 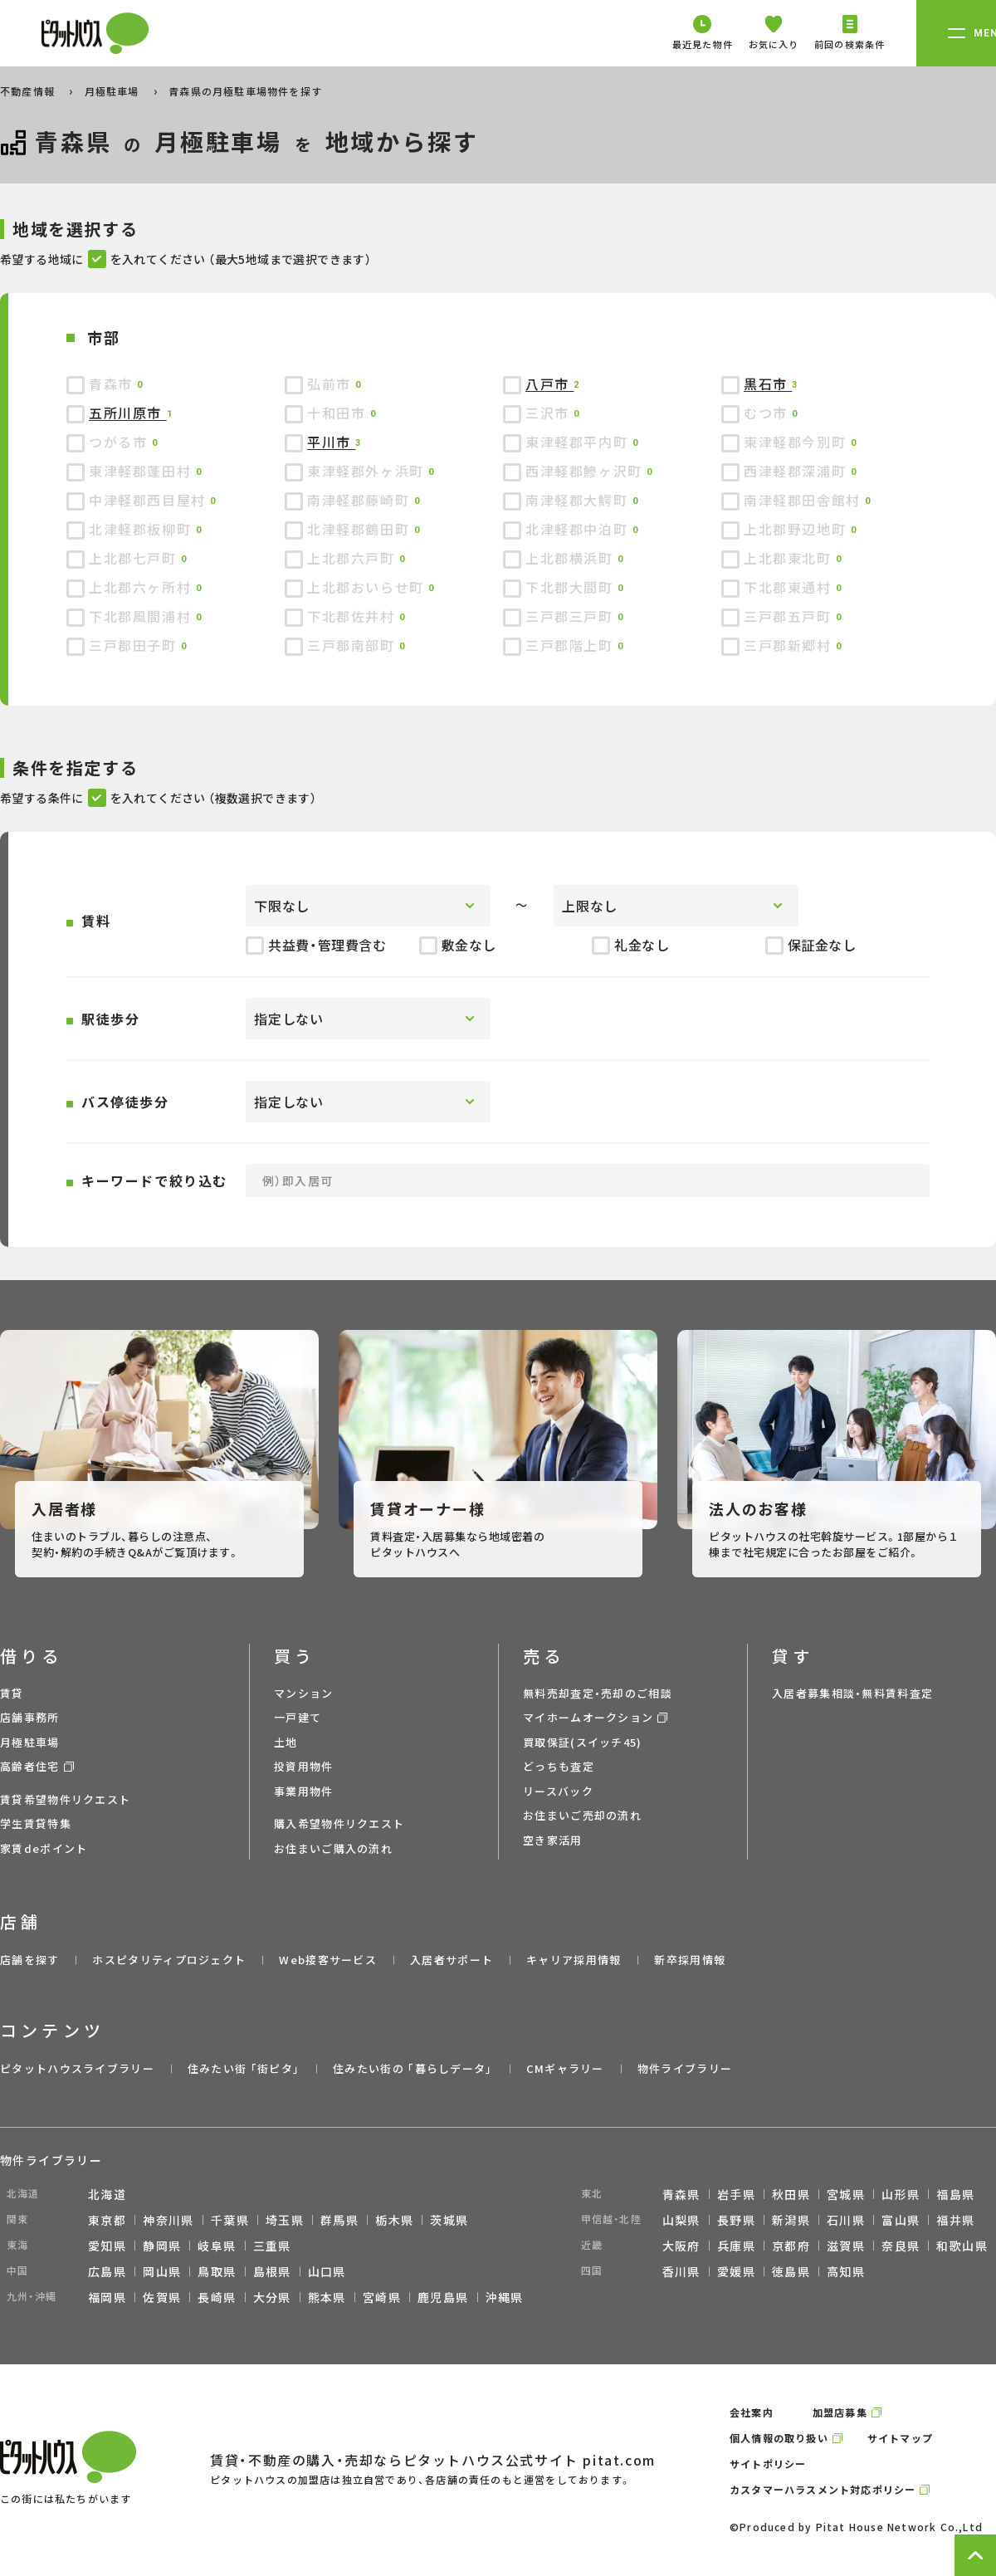 I want to click on 長崎県, so click(x=217, y=2297).